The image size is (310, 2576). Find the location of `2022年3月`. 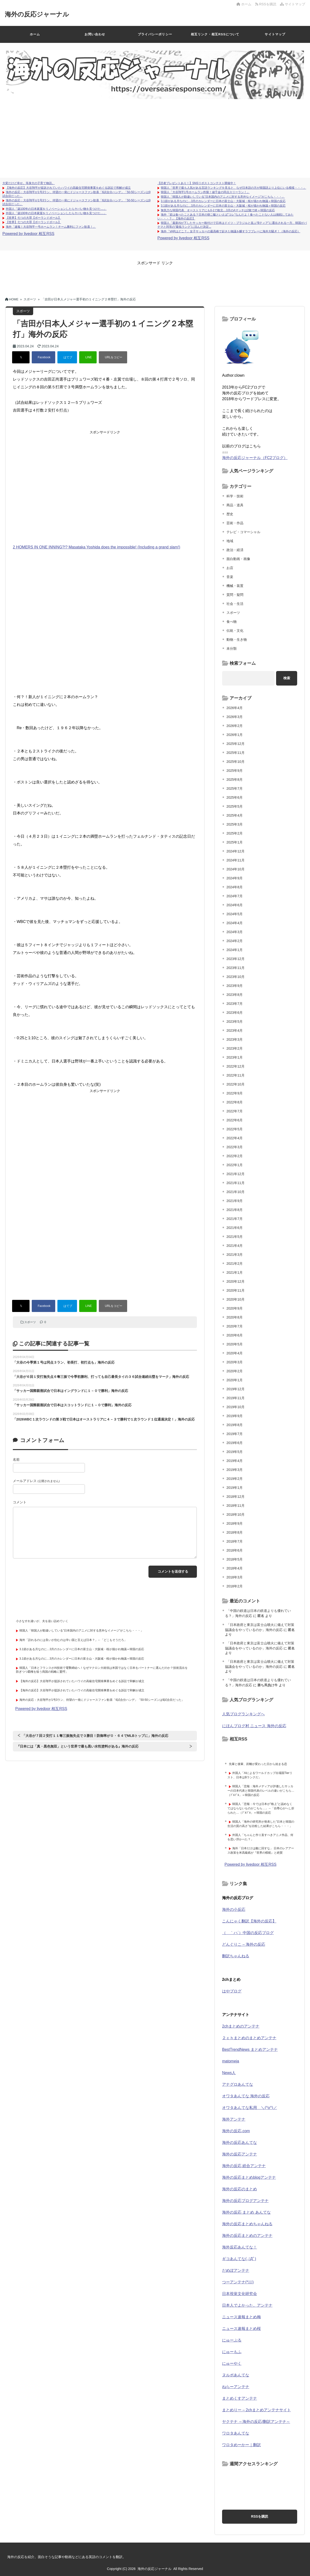

2022年3月 is located at coordinates (234, 1147).